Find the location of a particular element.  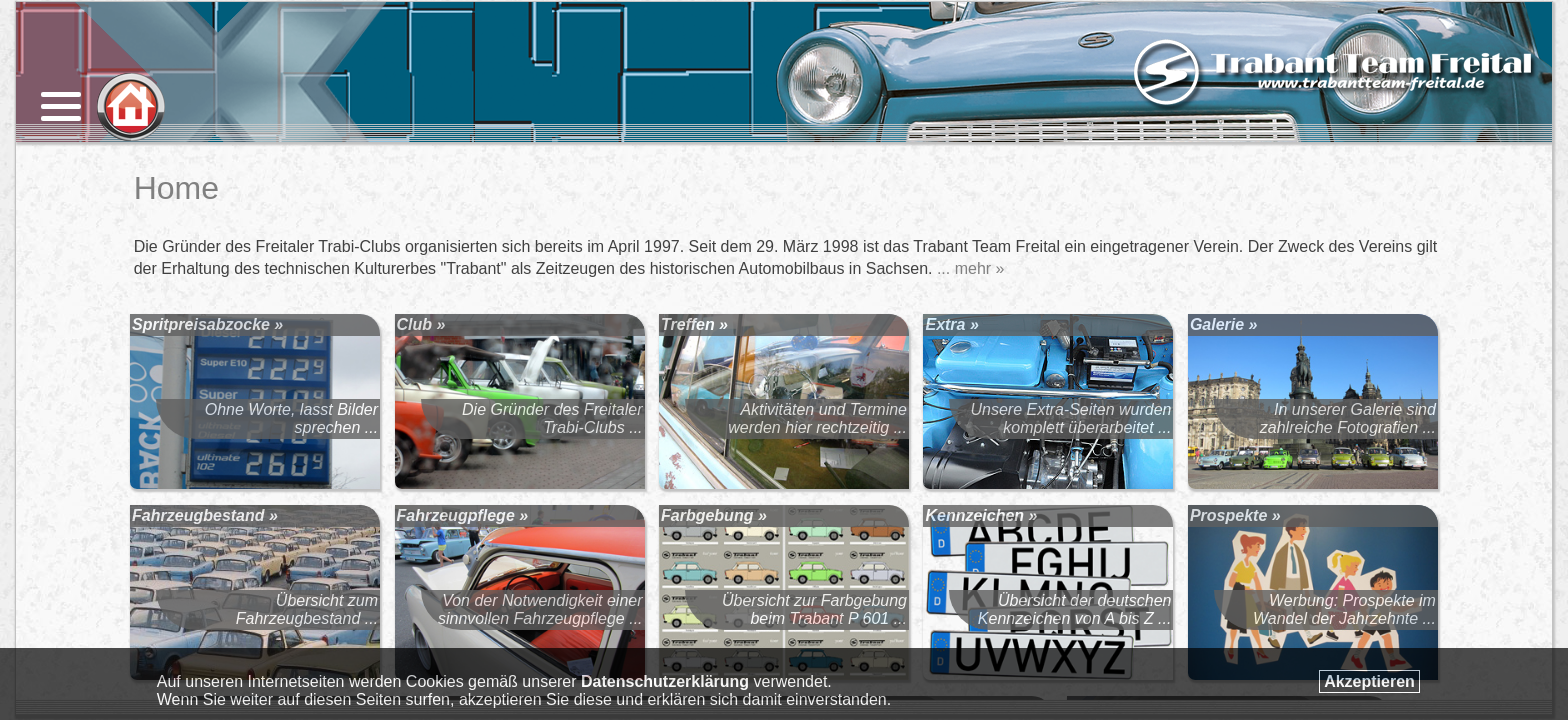

Fahrzeugbestand » is located at coordinates (205, 515).